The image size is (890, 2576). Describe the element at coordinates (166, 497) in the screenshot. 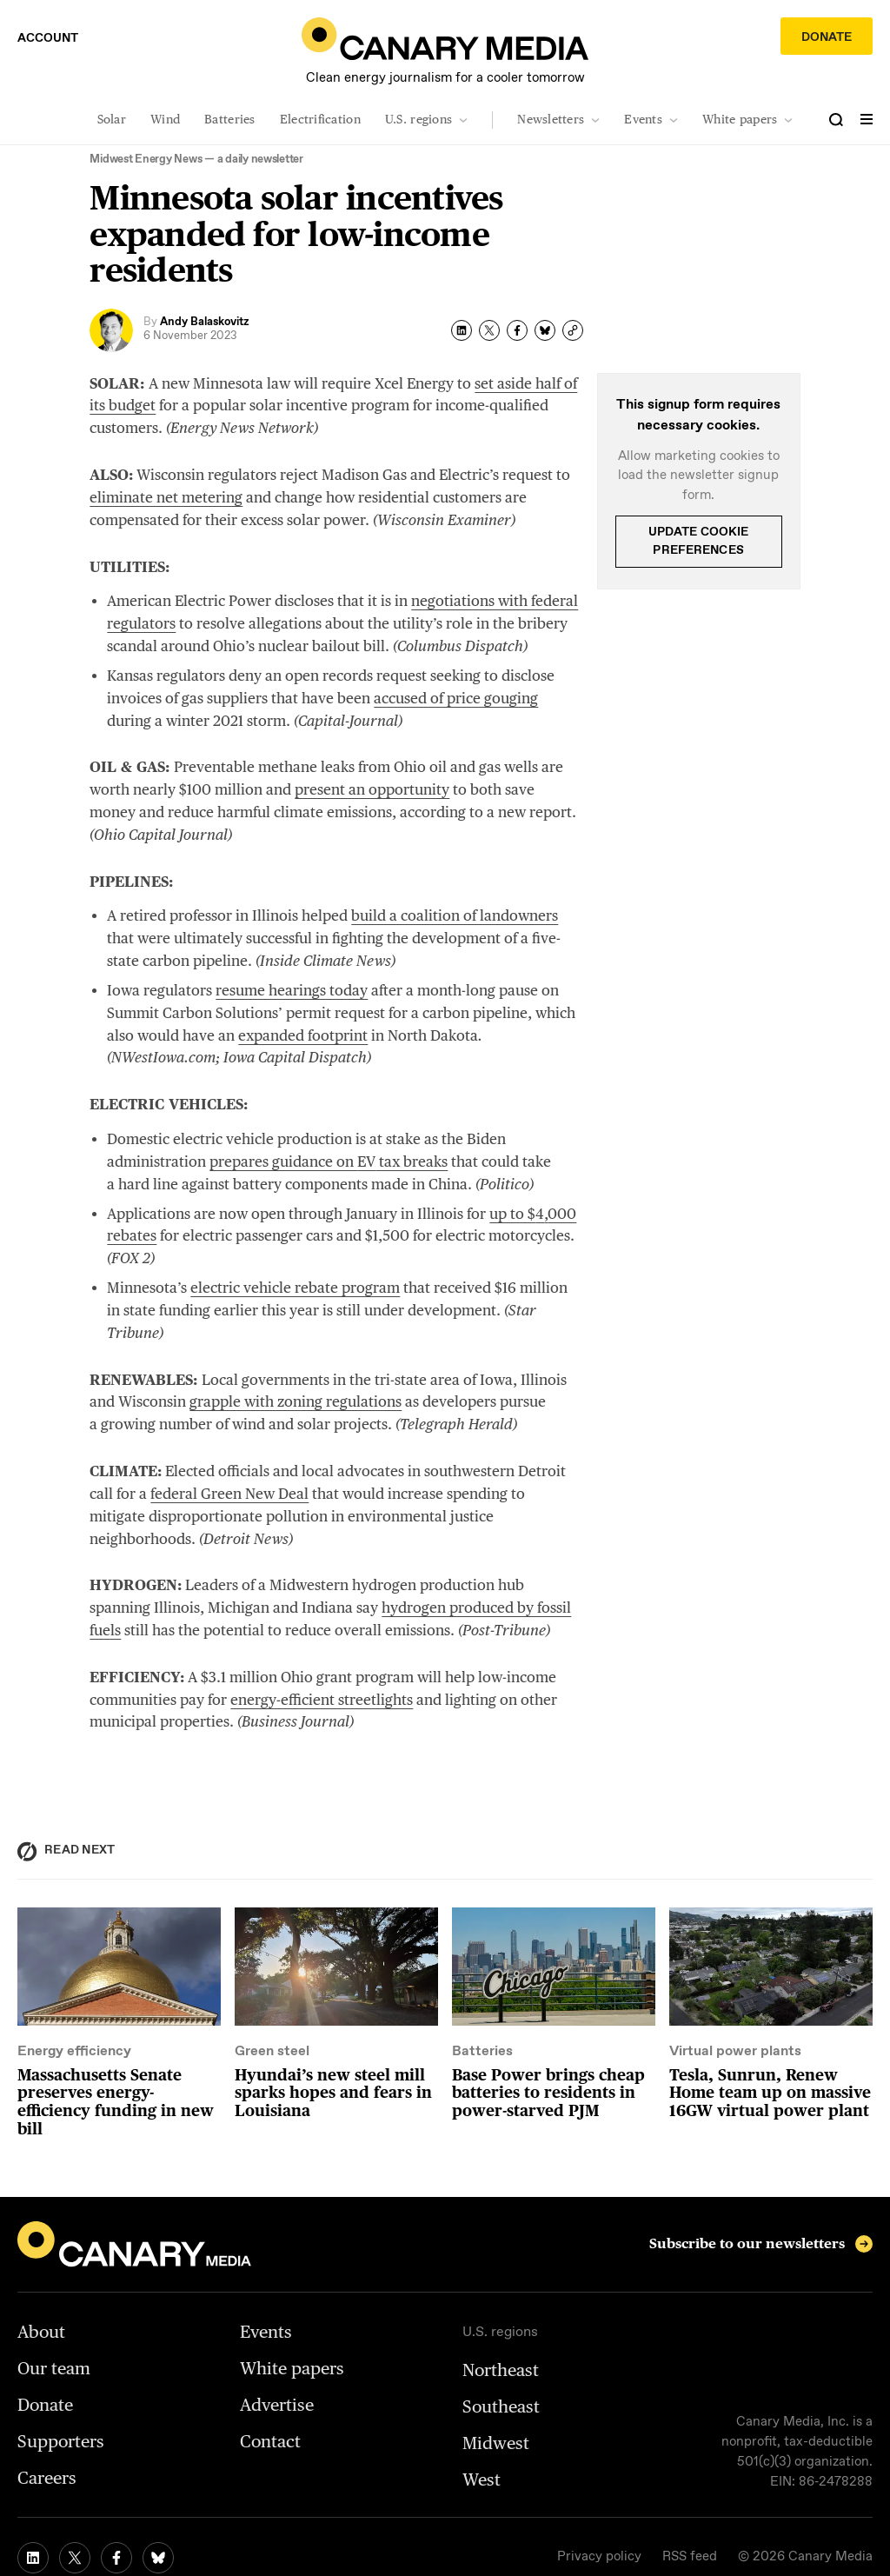

I see `eliminate net metering` at that location.